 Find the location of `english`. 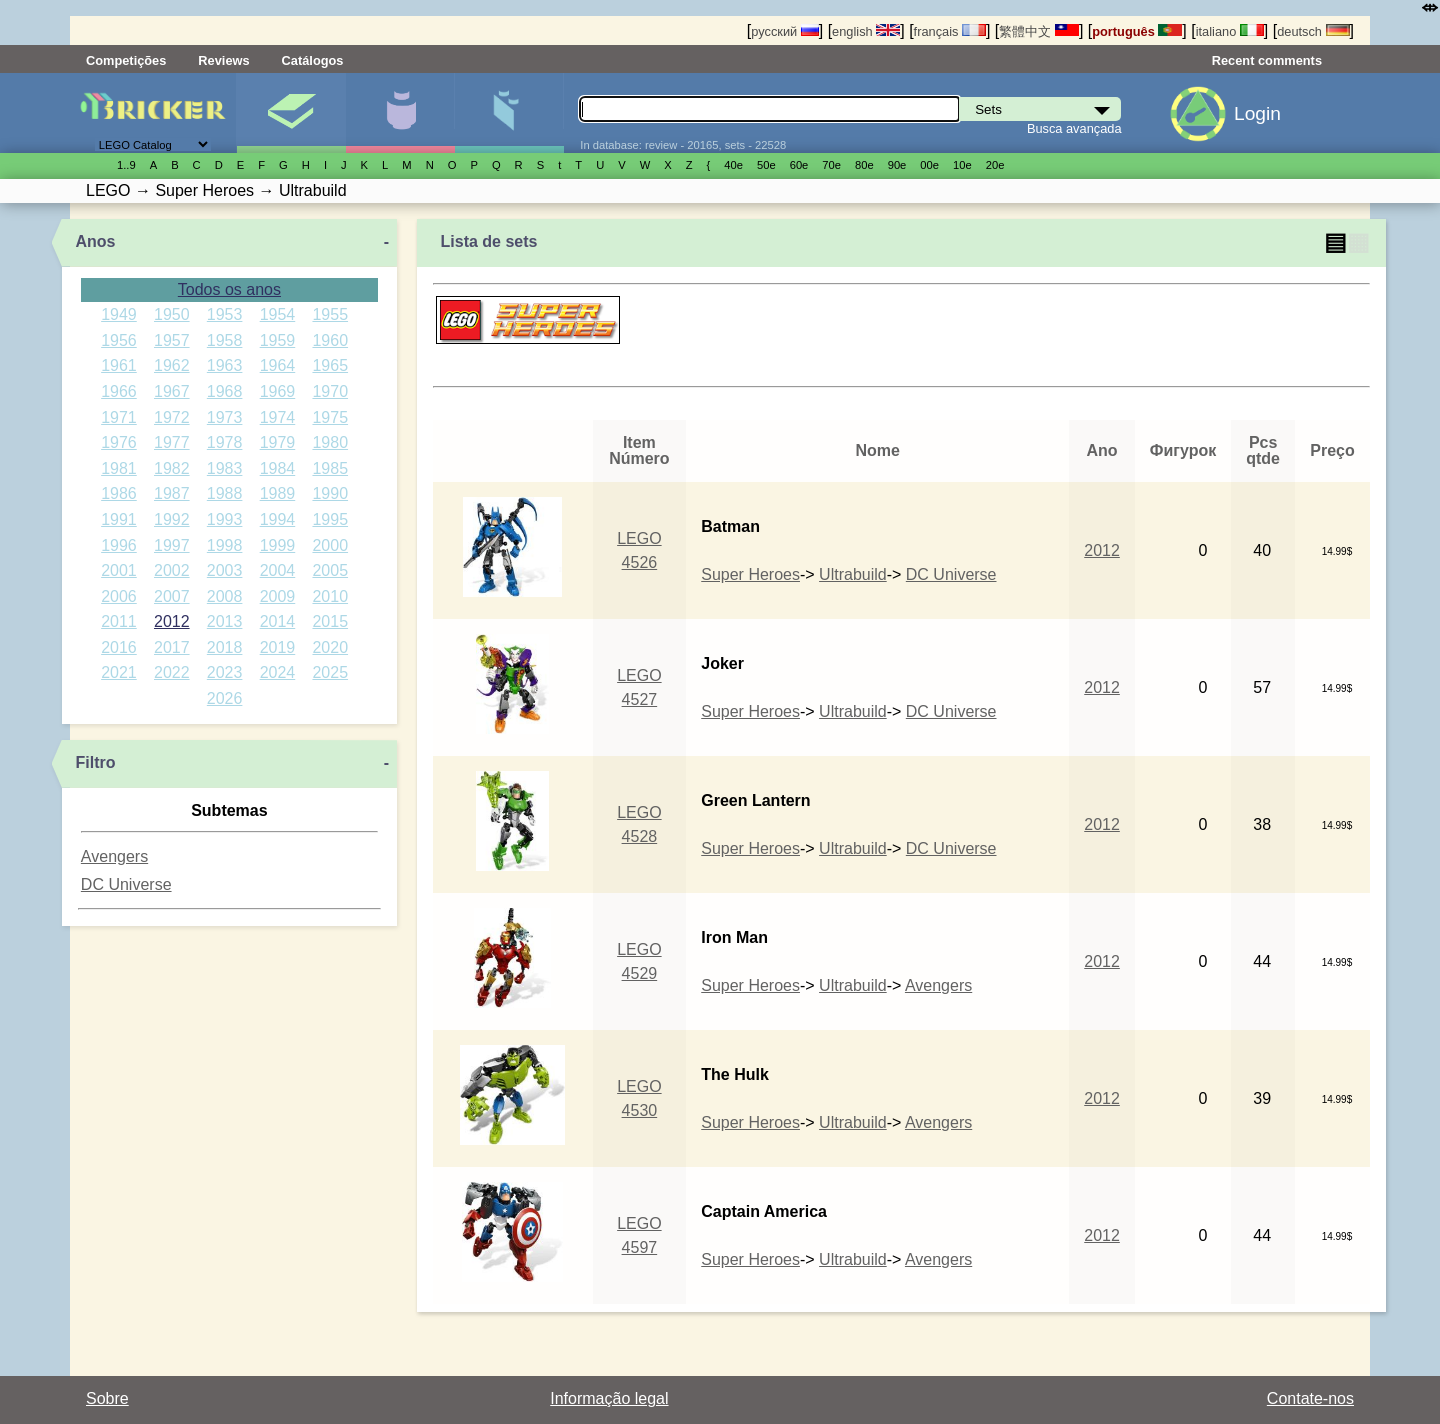

english is located at coordinates (866, 31).